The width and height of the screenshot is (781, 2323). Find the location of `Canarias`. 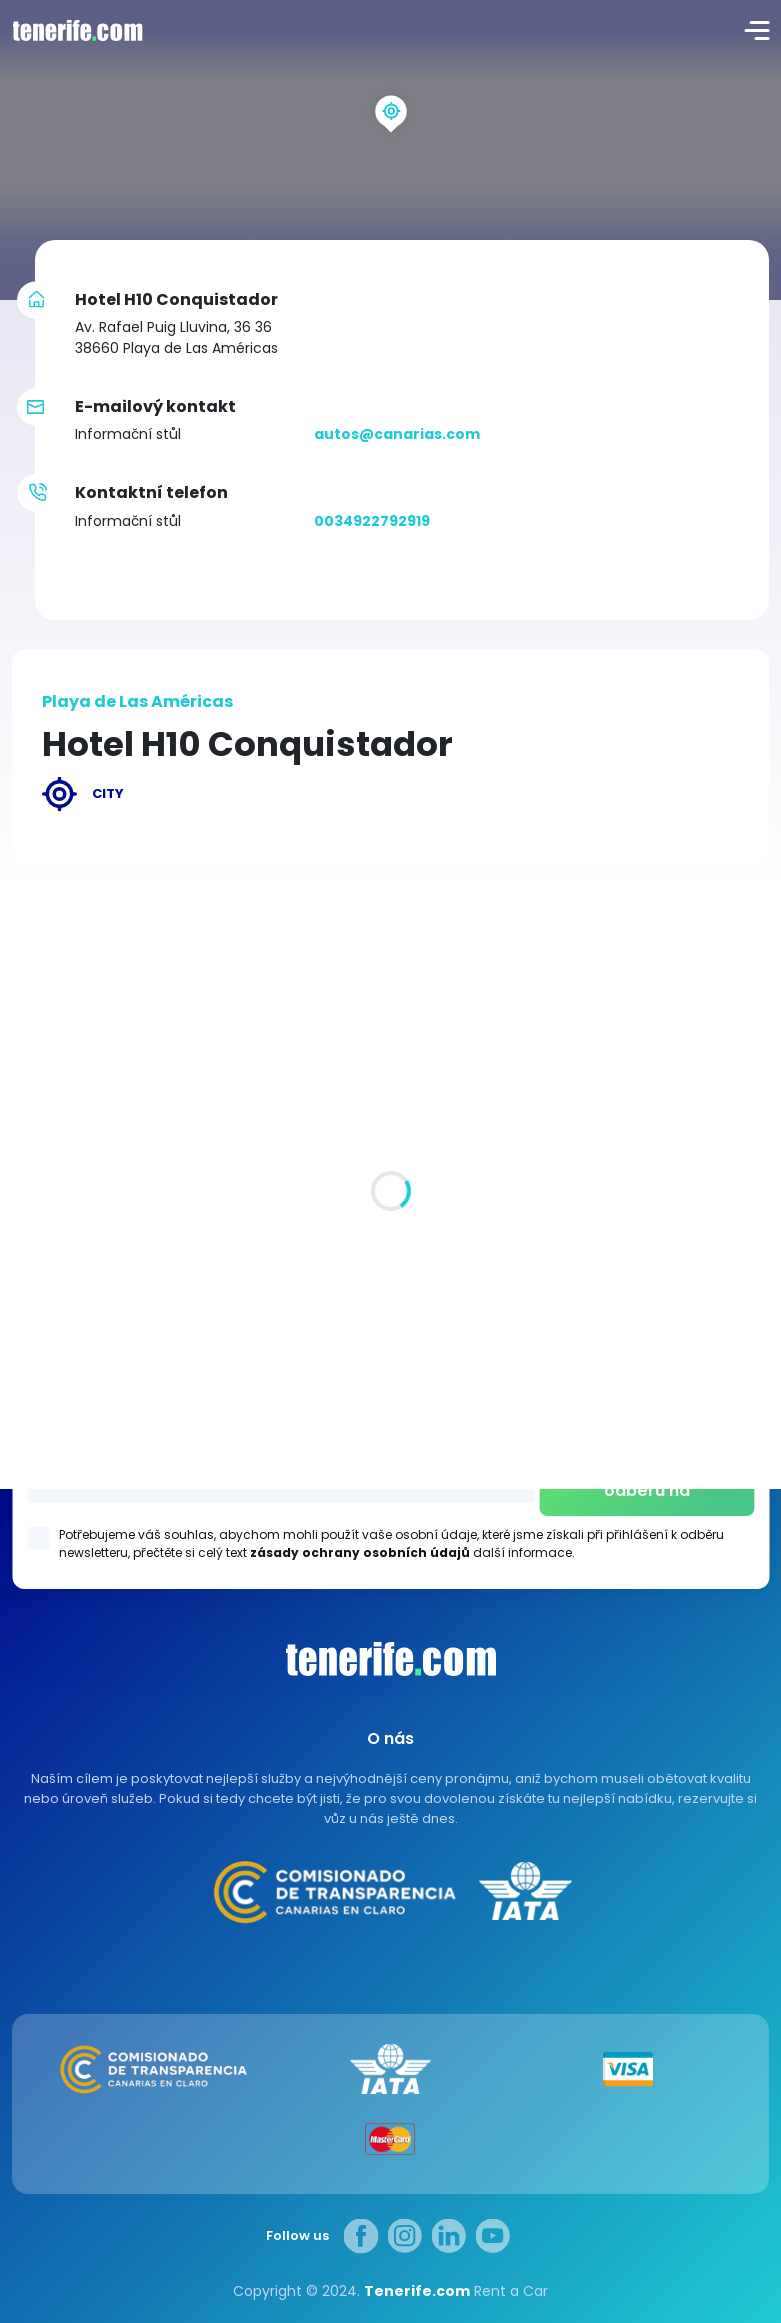

Canarias is located at coordinates (391, 1659).